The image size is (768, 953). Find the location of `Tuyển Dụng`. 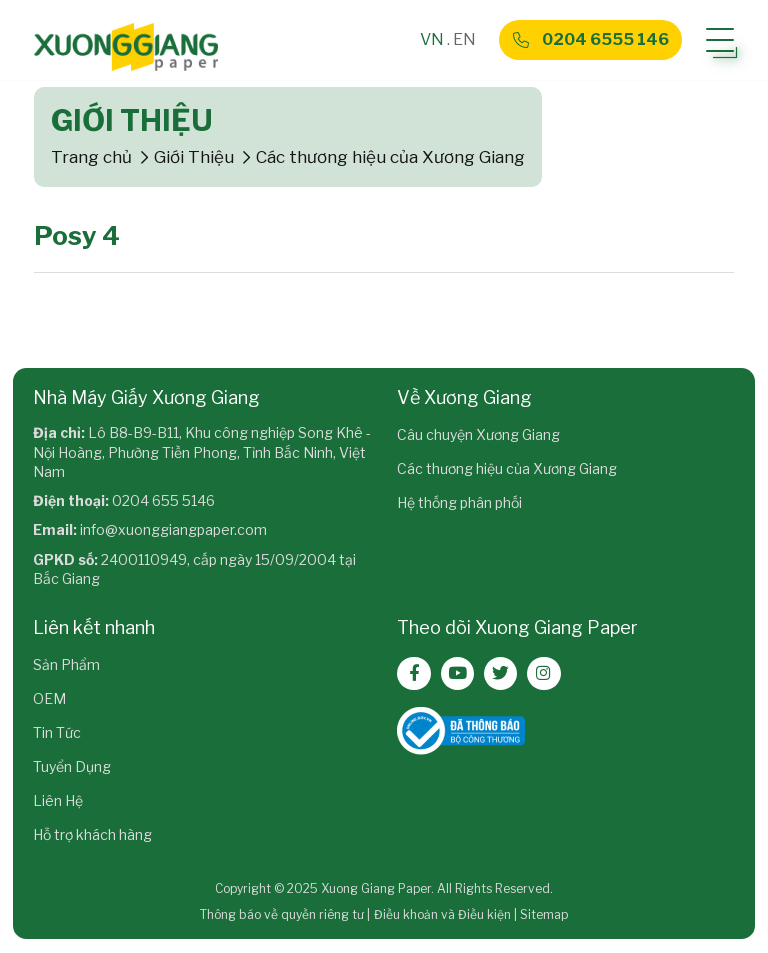

Tuyển Dụng is located at coordinates (72, 766).